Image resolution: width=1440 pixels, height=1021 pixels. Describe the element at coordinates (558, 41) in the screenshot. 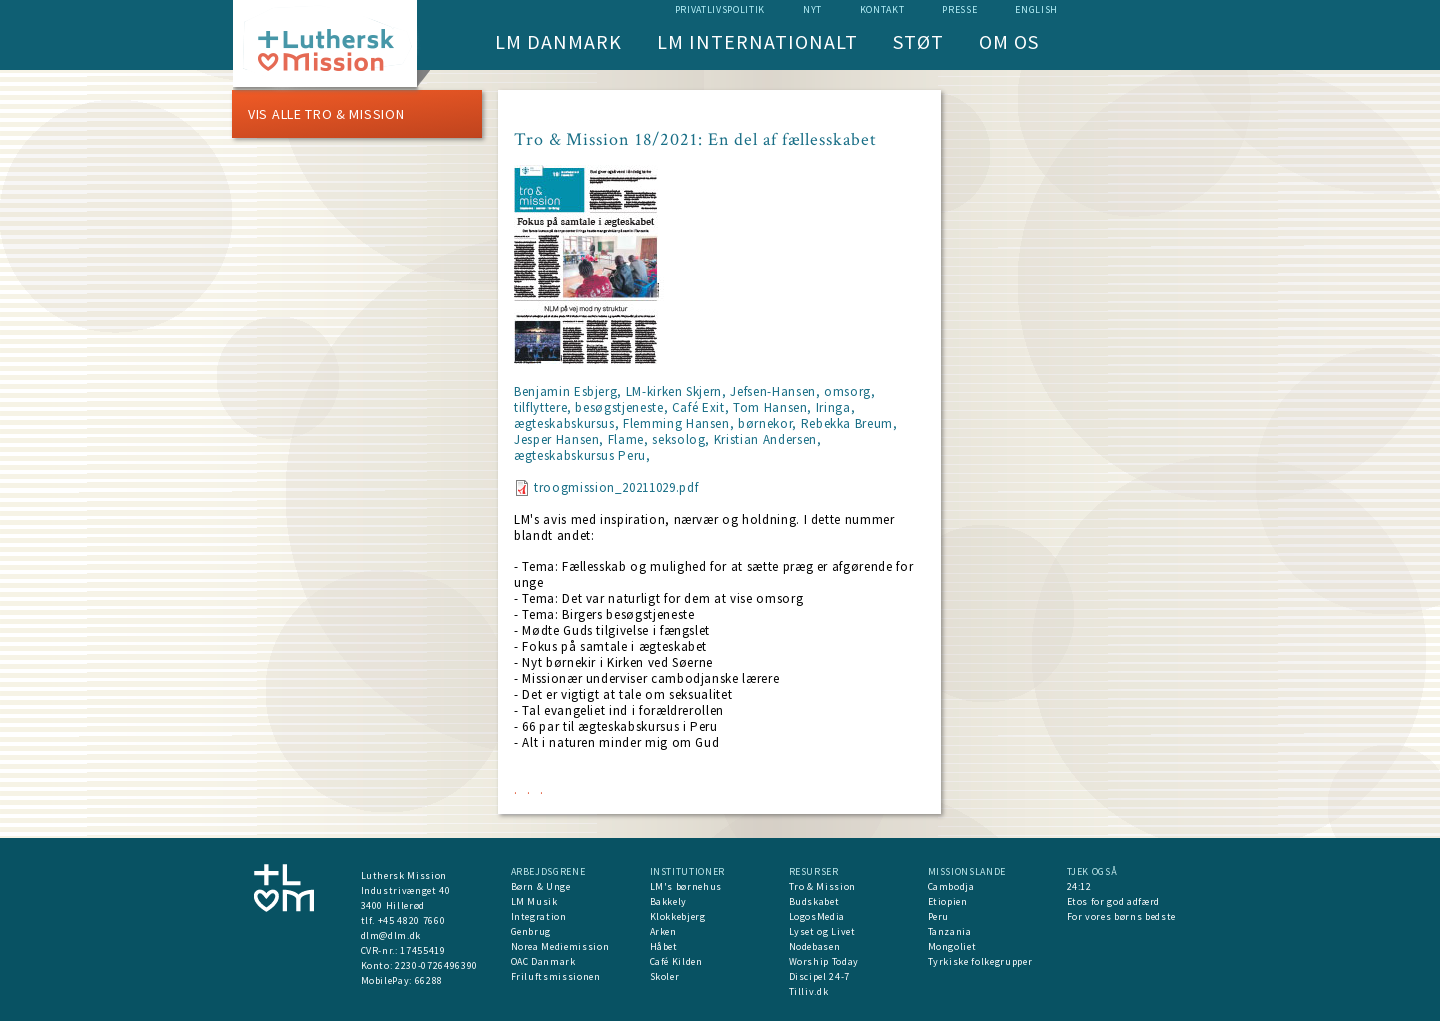

I see `LM Danmark` at that location.